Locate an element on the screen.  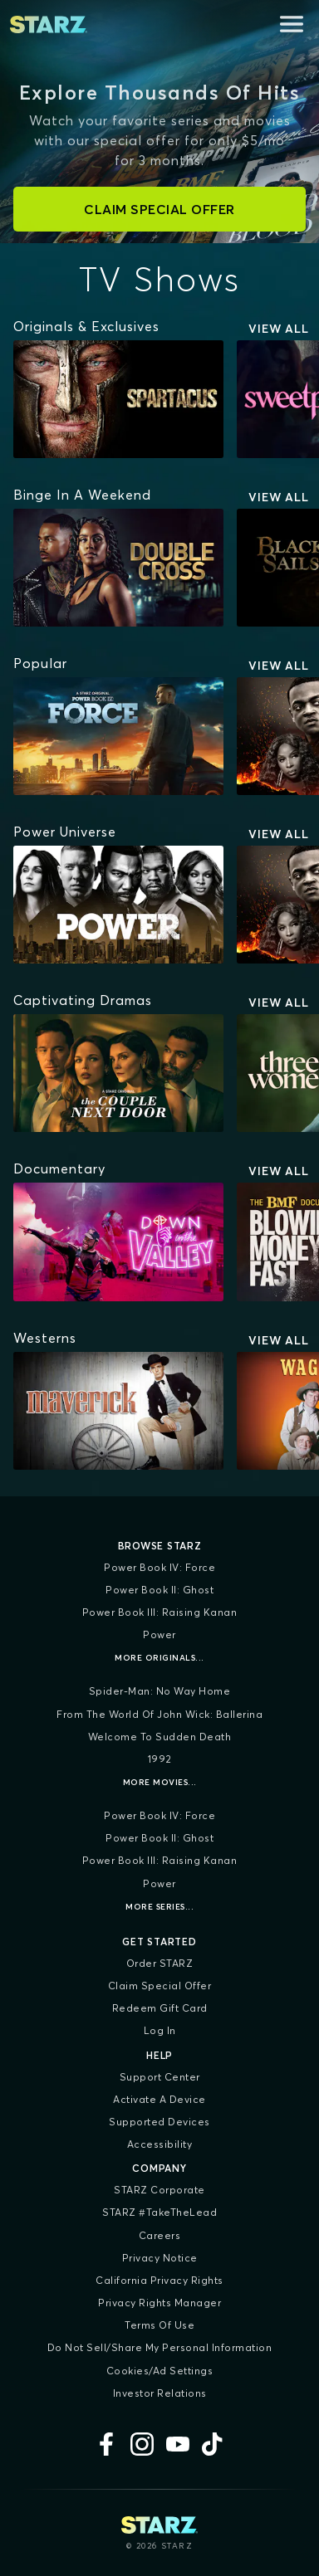
Support Center is located at coordinates (160, 2077).